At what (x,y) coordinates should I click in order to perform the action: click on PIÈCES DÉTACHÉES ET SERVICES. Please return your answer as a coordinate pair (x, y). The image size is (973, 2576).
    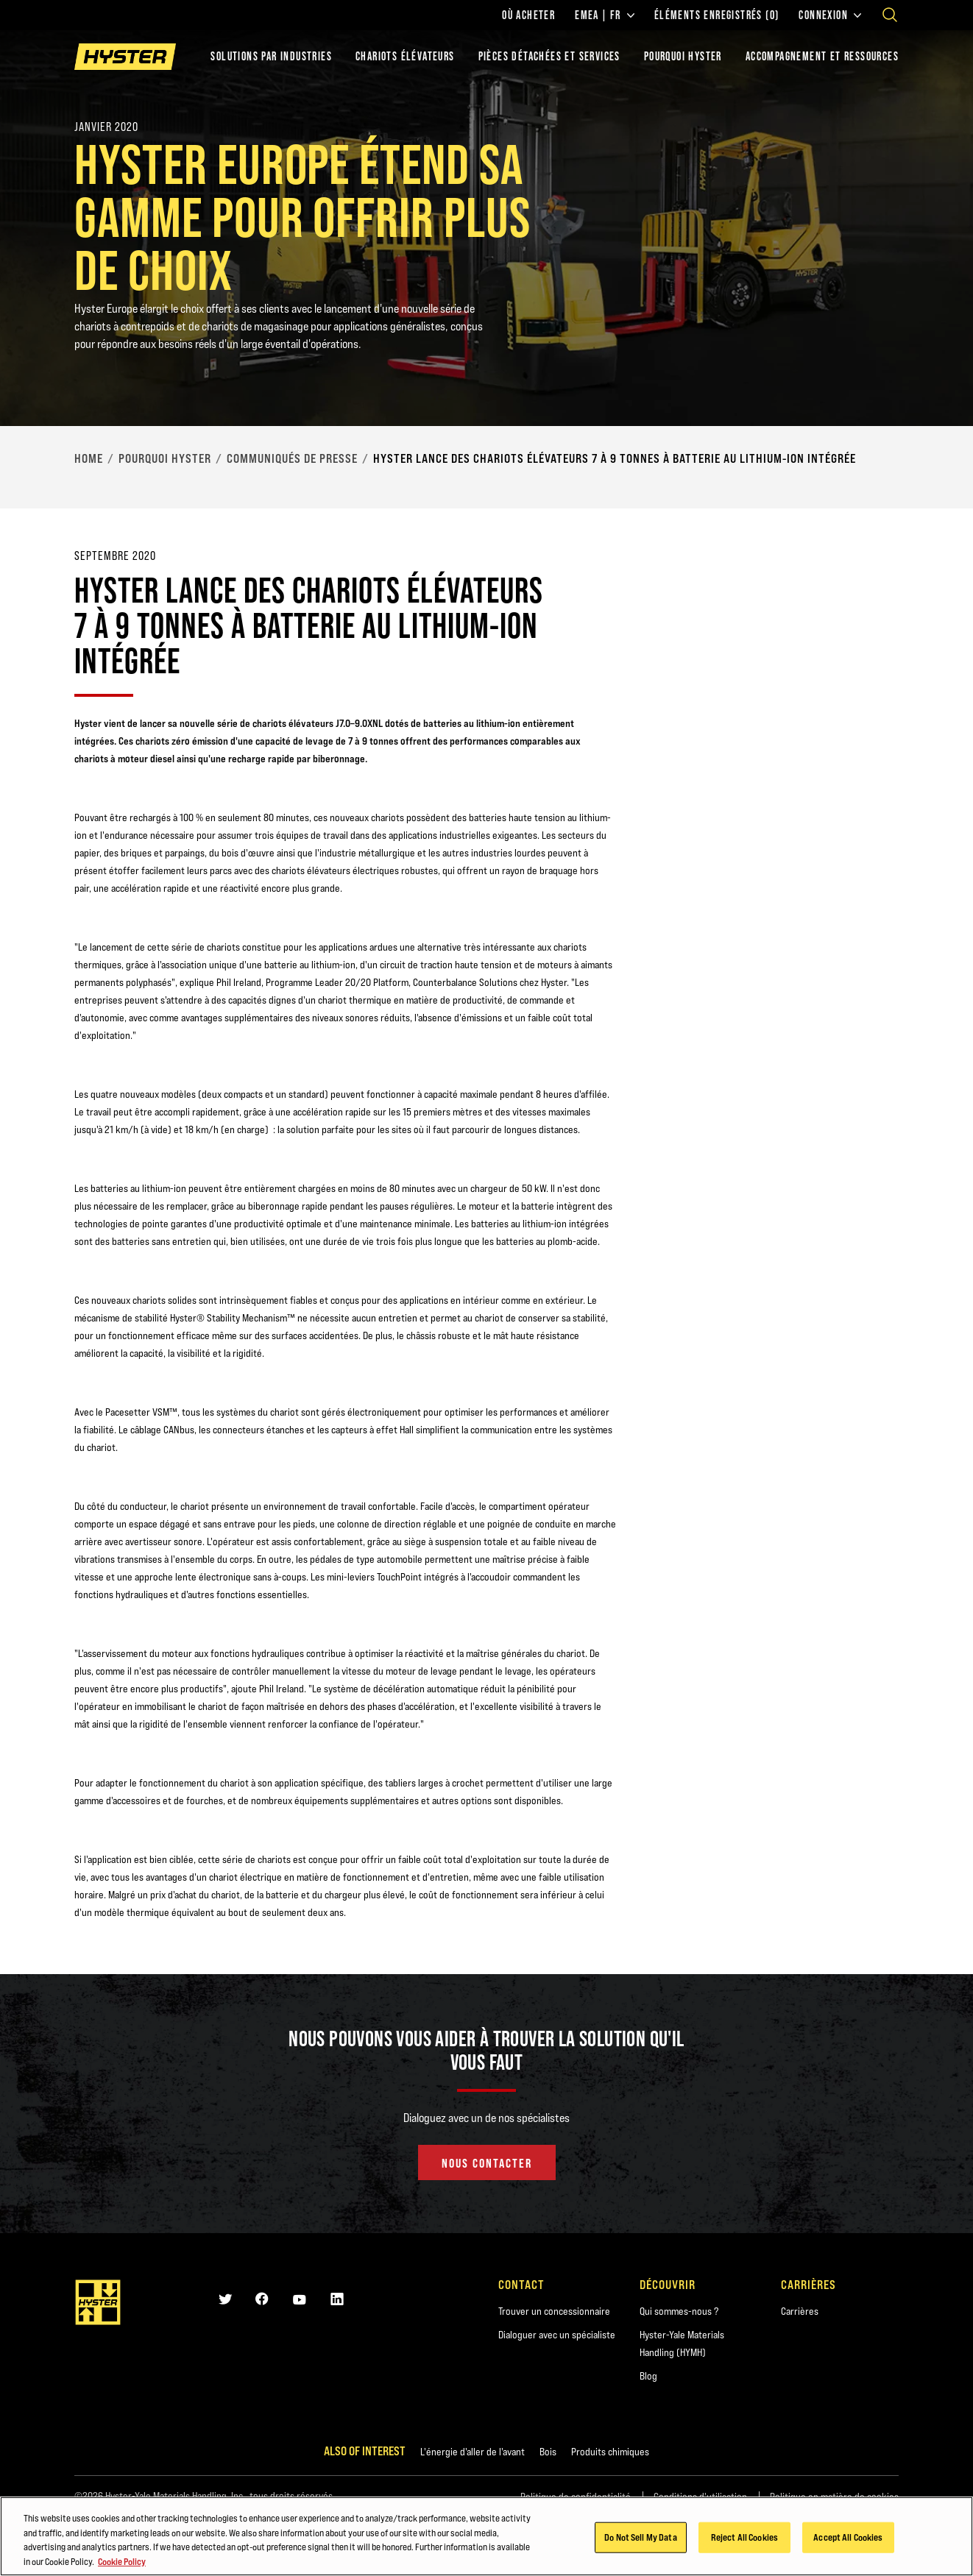
    Looking at the image, I should click on (549, 56).